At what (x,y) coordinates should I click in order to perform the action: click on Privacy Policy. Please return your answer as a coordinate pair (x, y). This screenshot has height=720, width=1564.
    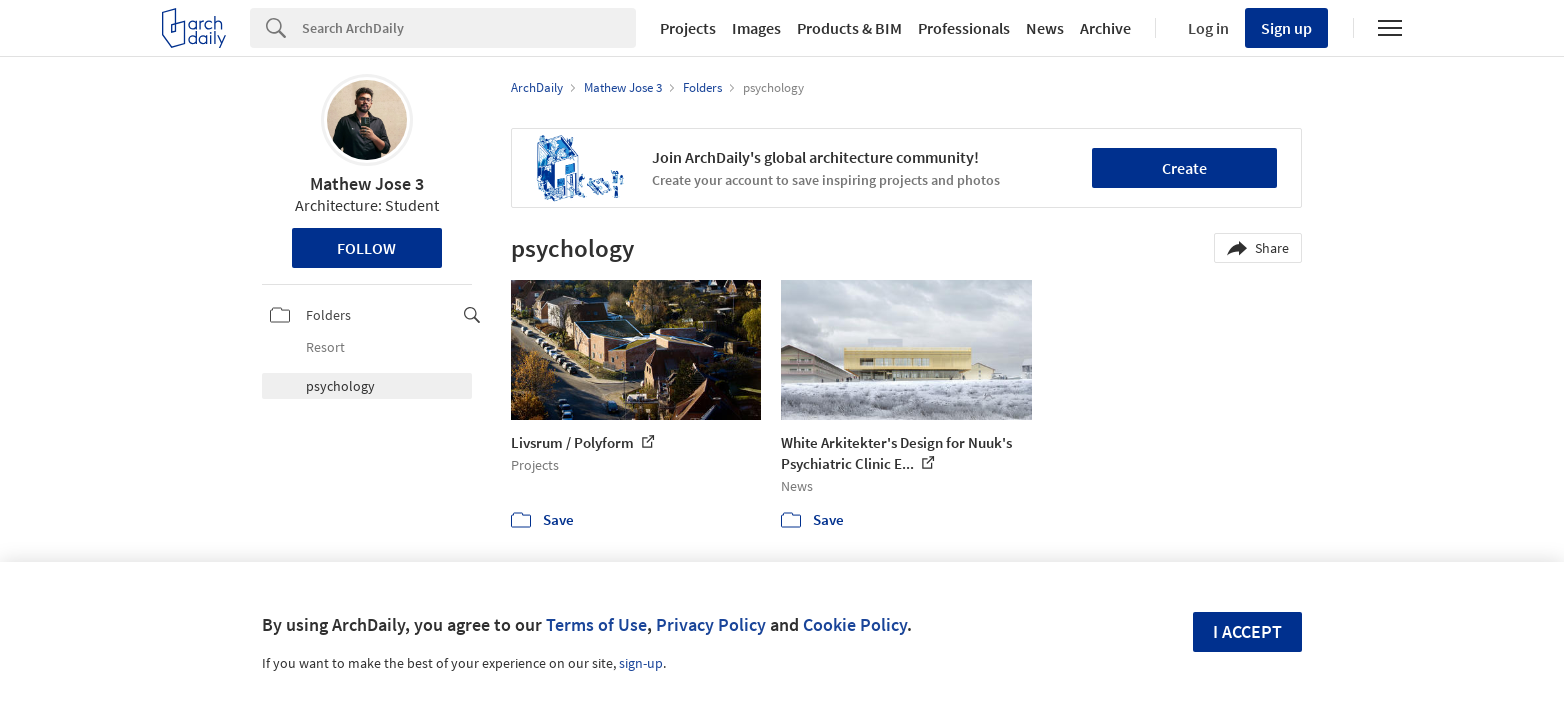
    Looking at the image, I should click on (711, 624).